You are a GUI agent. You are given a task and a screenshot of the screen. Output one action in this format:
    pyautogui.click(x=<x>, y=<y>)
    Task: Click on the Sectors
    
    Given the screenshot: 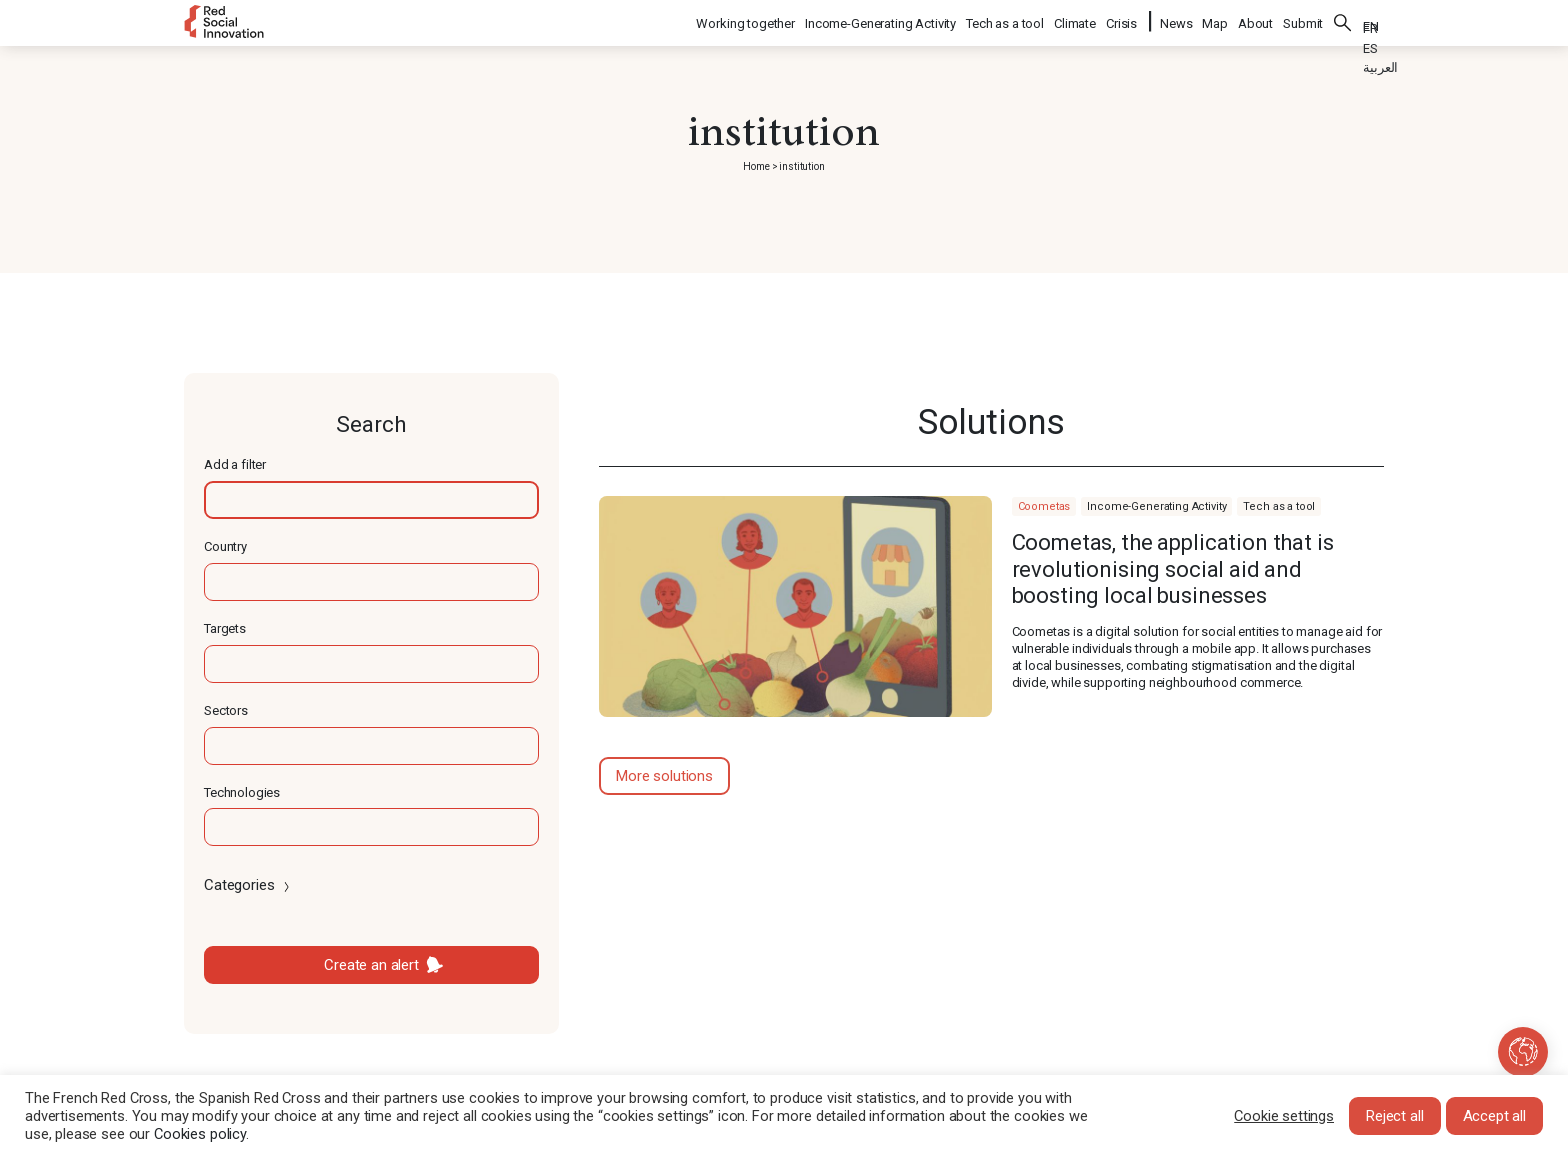 What is the action you would take?
    pyautogui.click(x=226, y=710)
    